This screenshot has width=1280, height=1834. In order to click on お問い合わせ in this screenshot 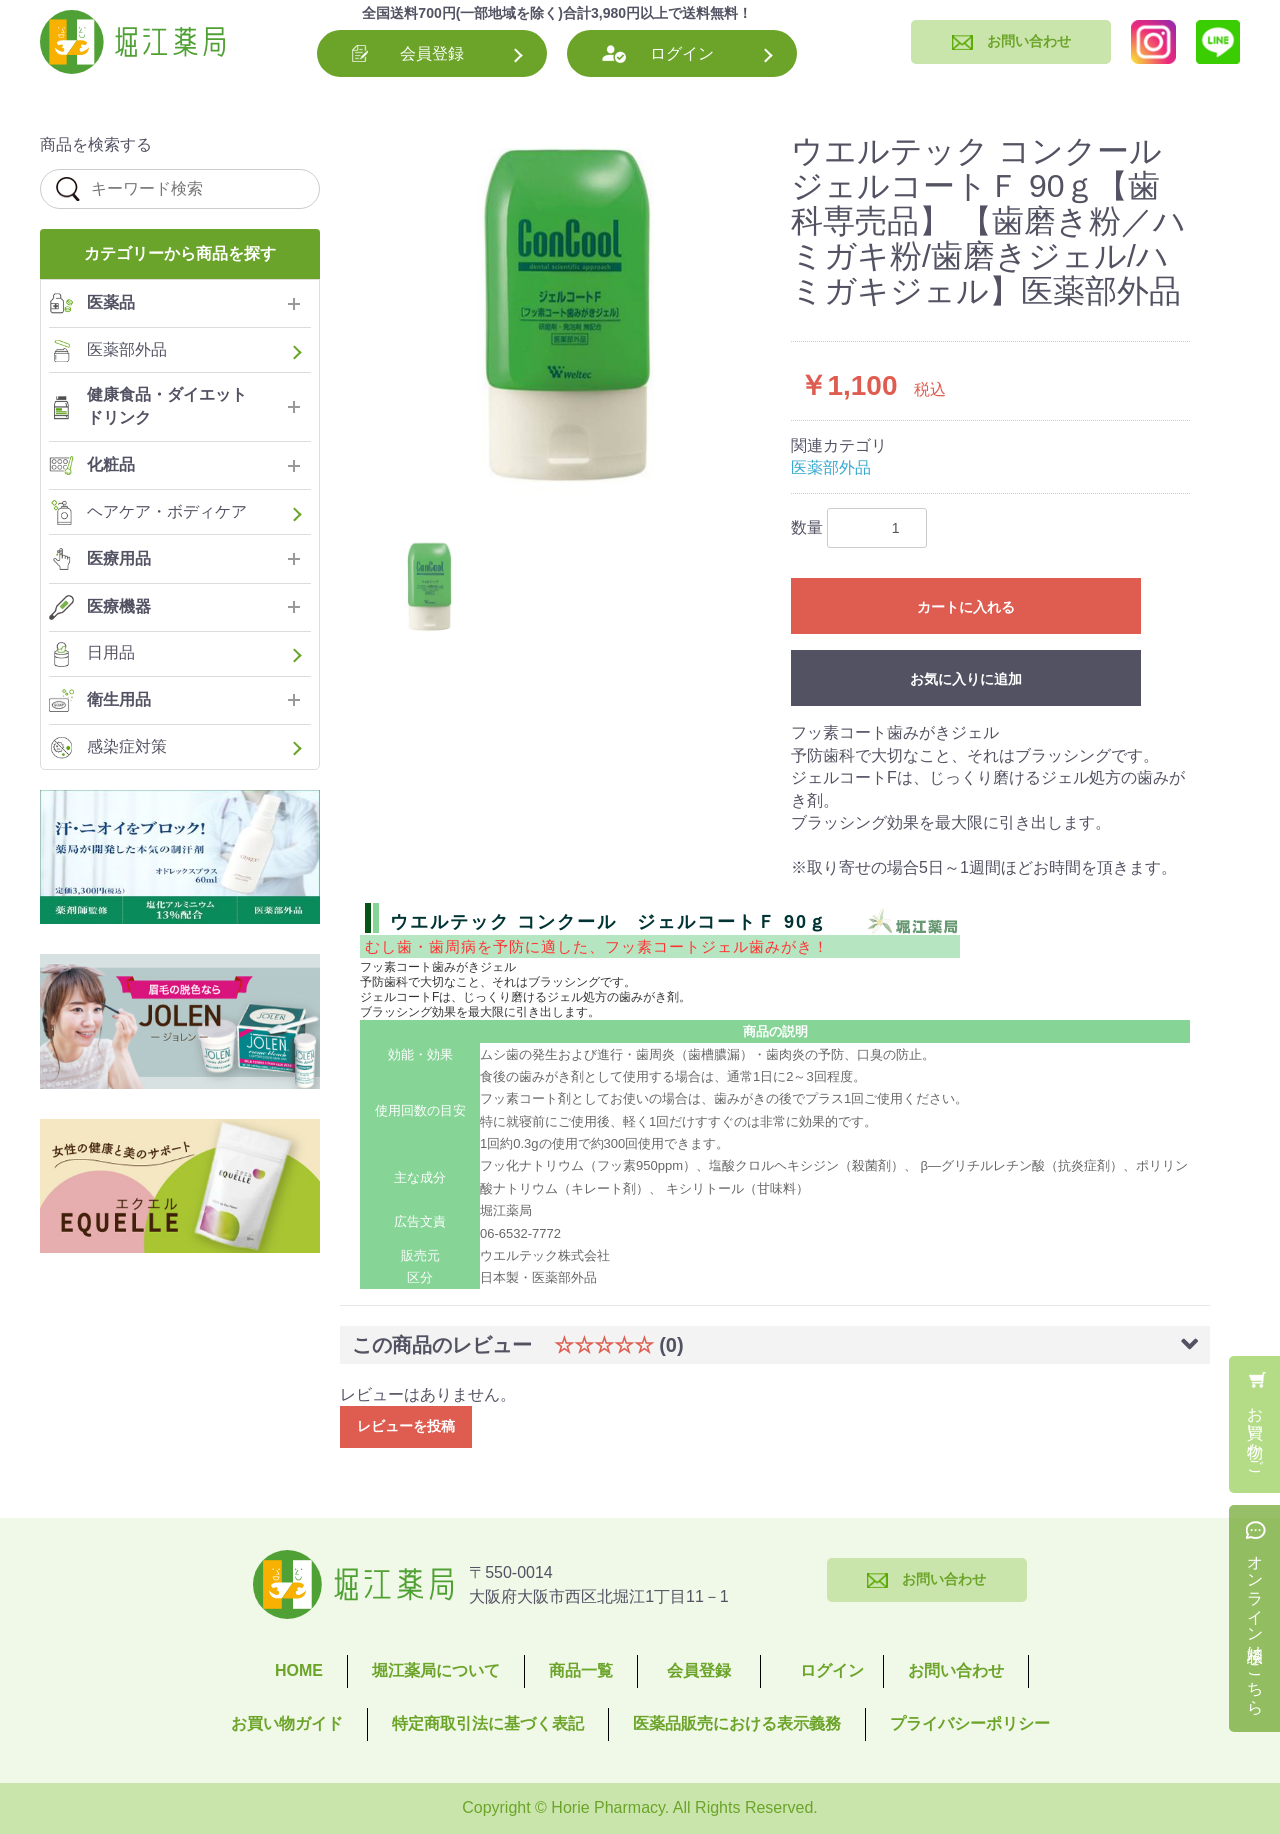, I will do `click(956, 1670)`.